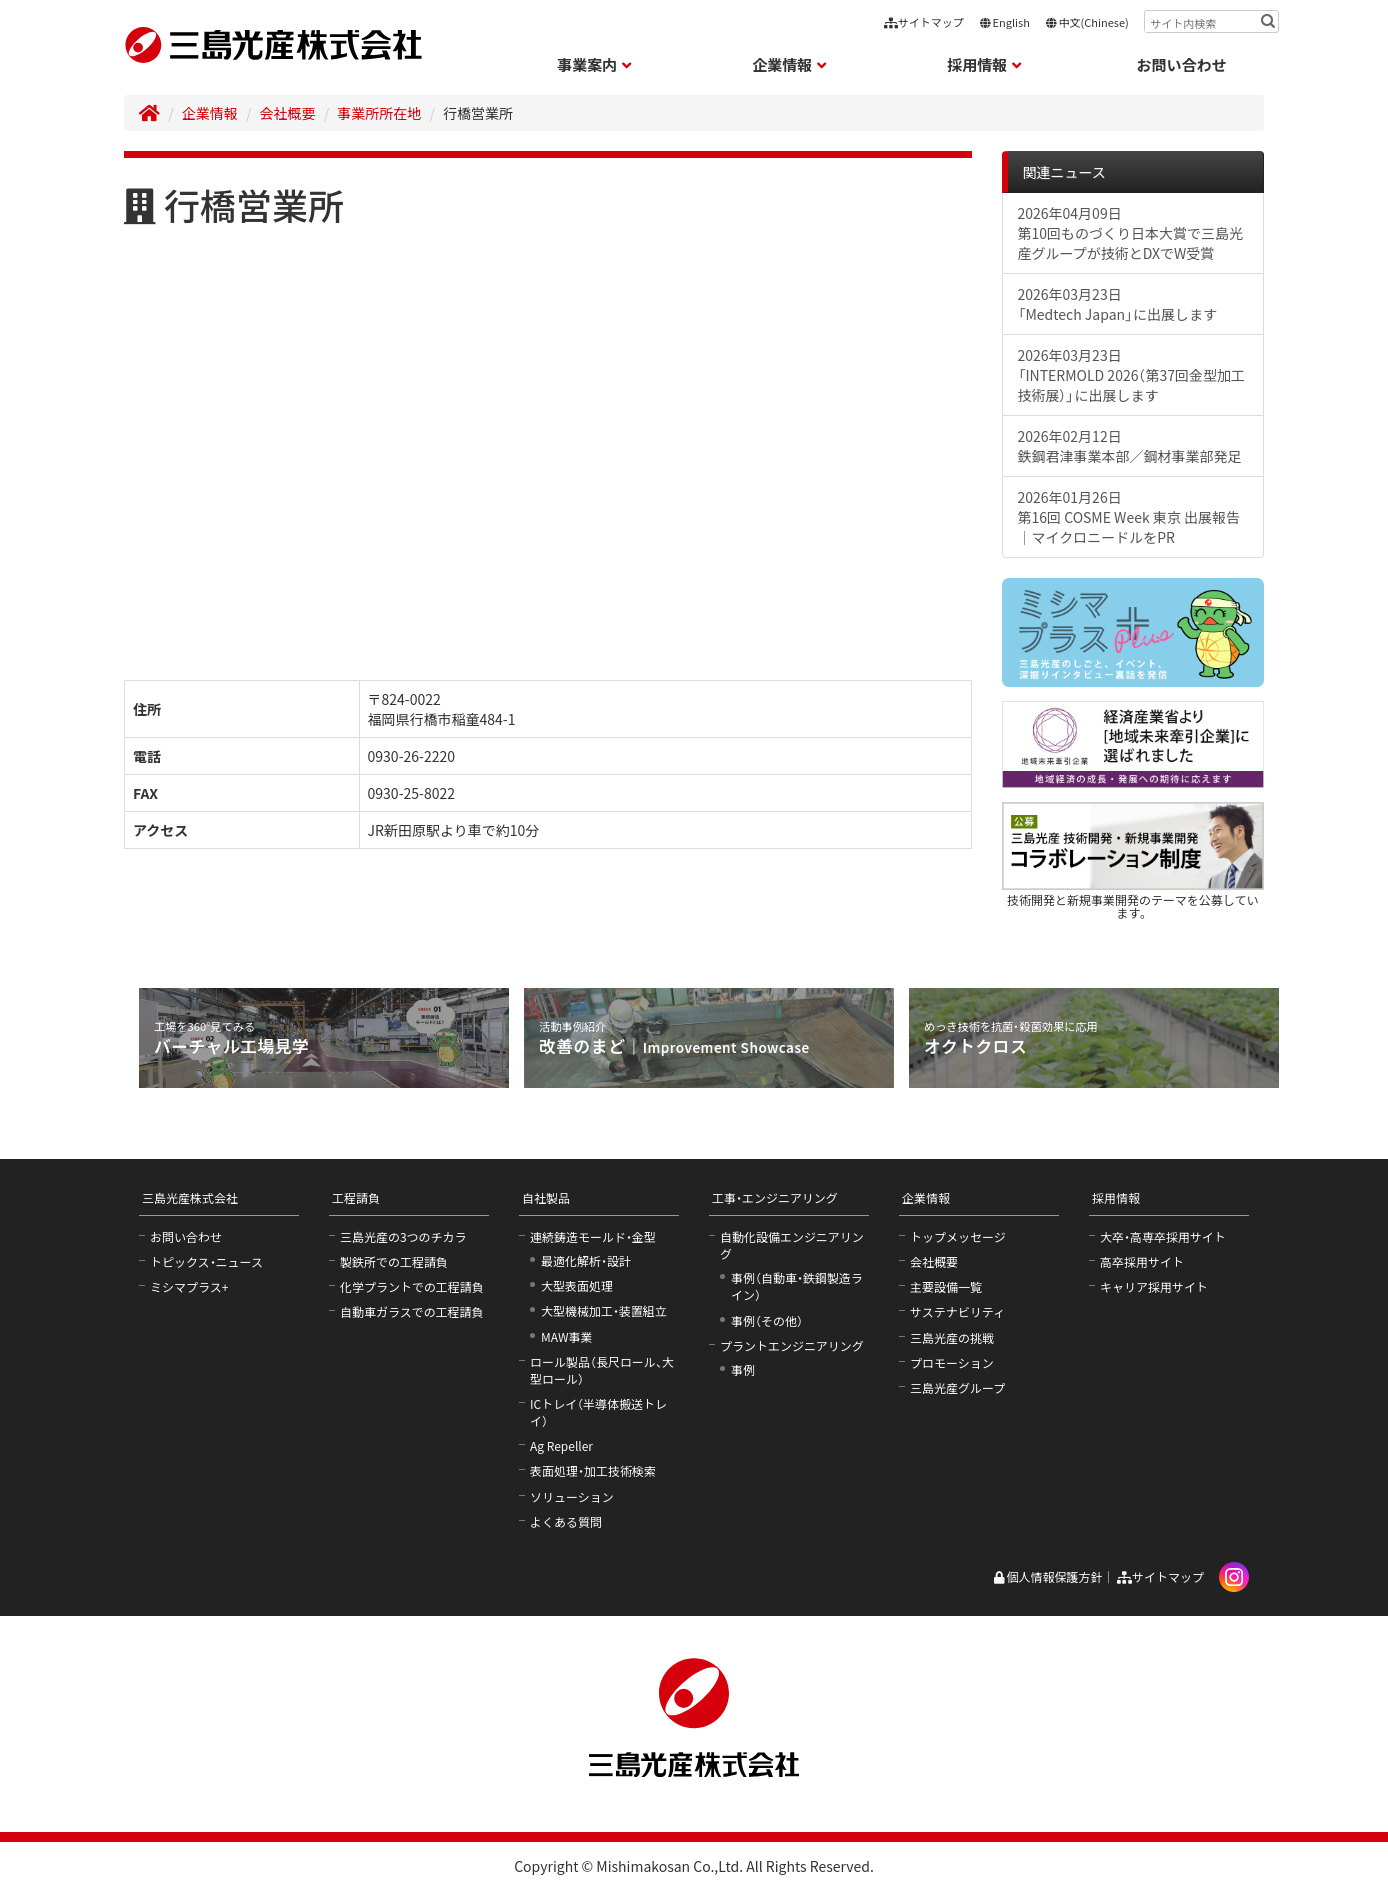 The width and height of the screenshot is (1388, 1904). Describe the element at coordinates (572, 1496) in the screenshot. I see `ソリューション` at that location.